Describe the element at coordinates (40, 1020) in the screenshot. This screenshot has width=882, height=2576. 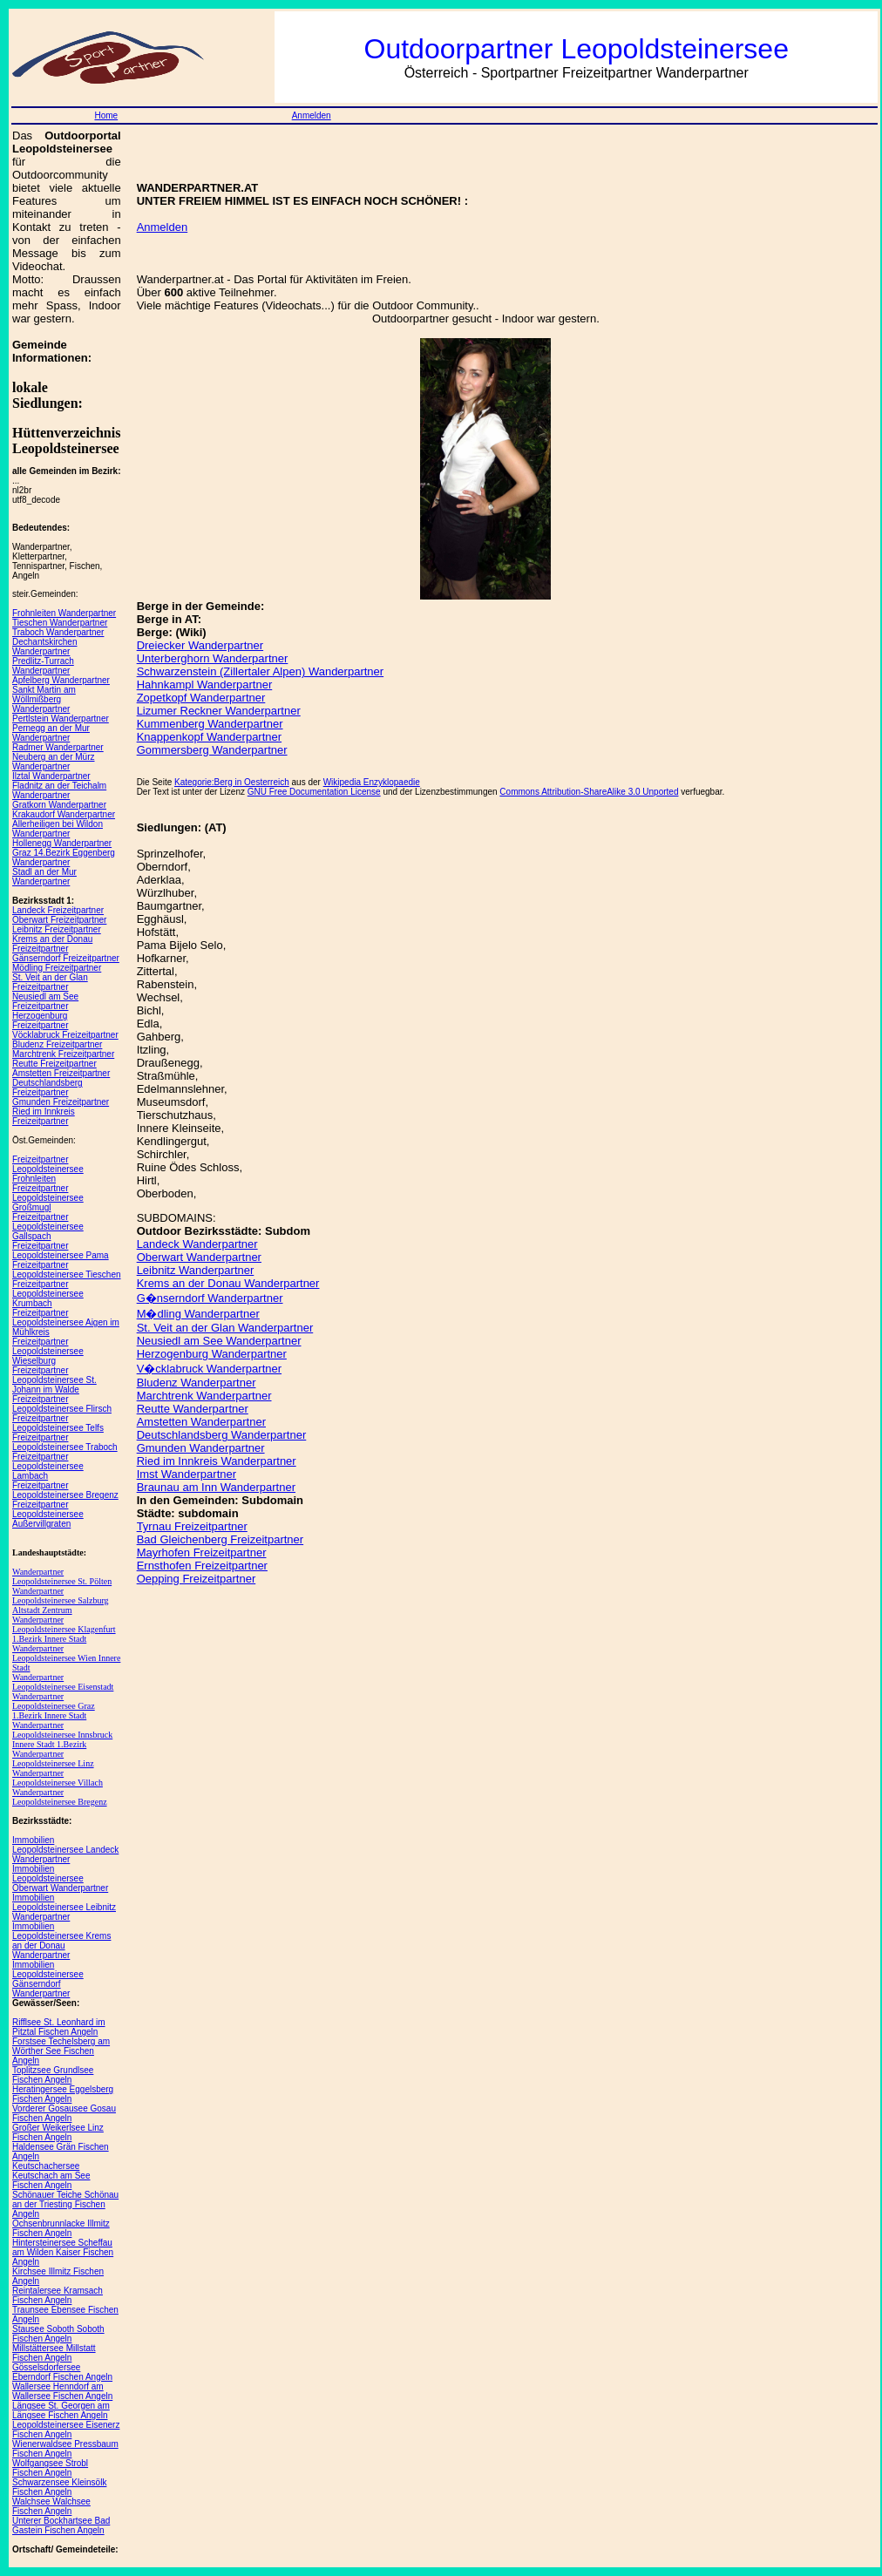
I see `Herzogenburg Freizeitpartner` at that location.